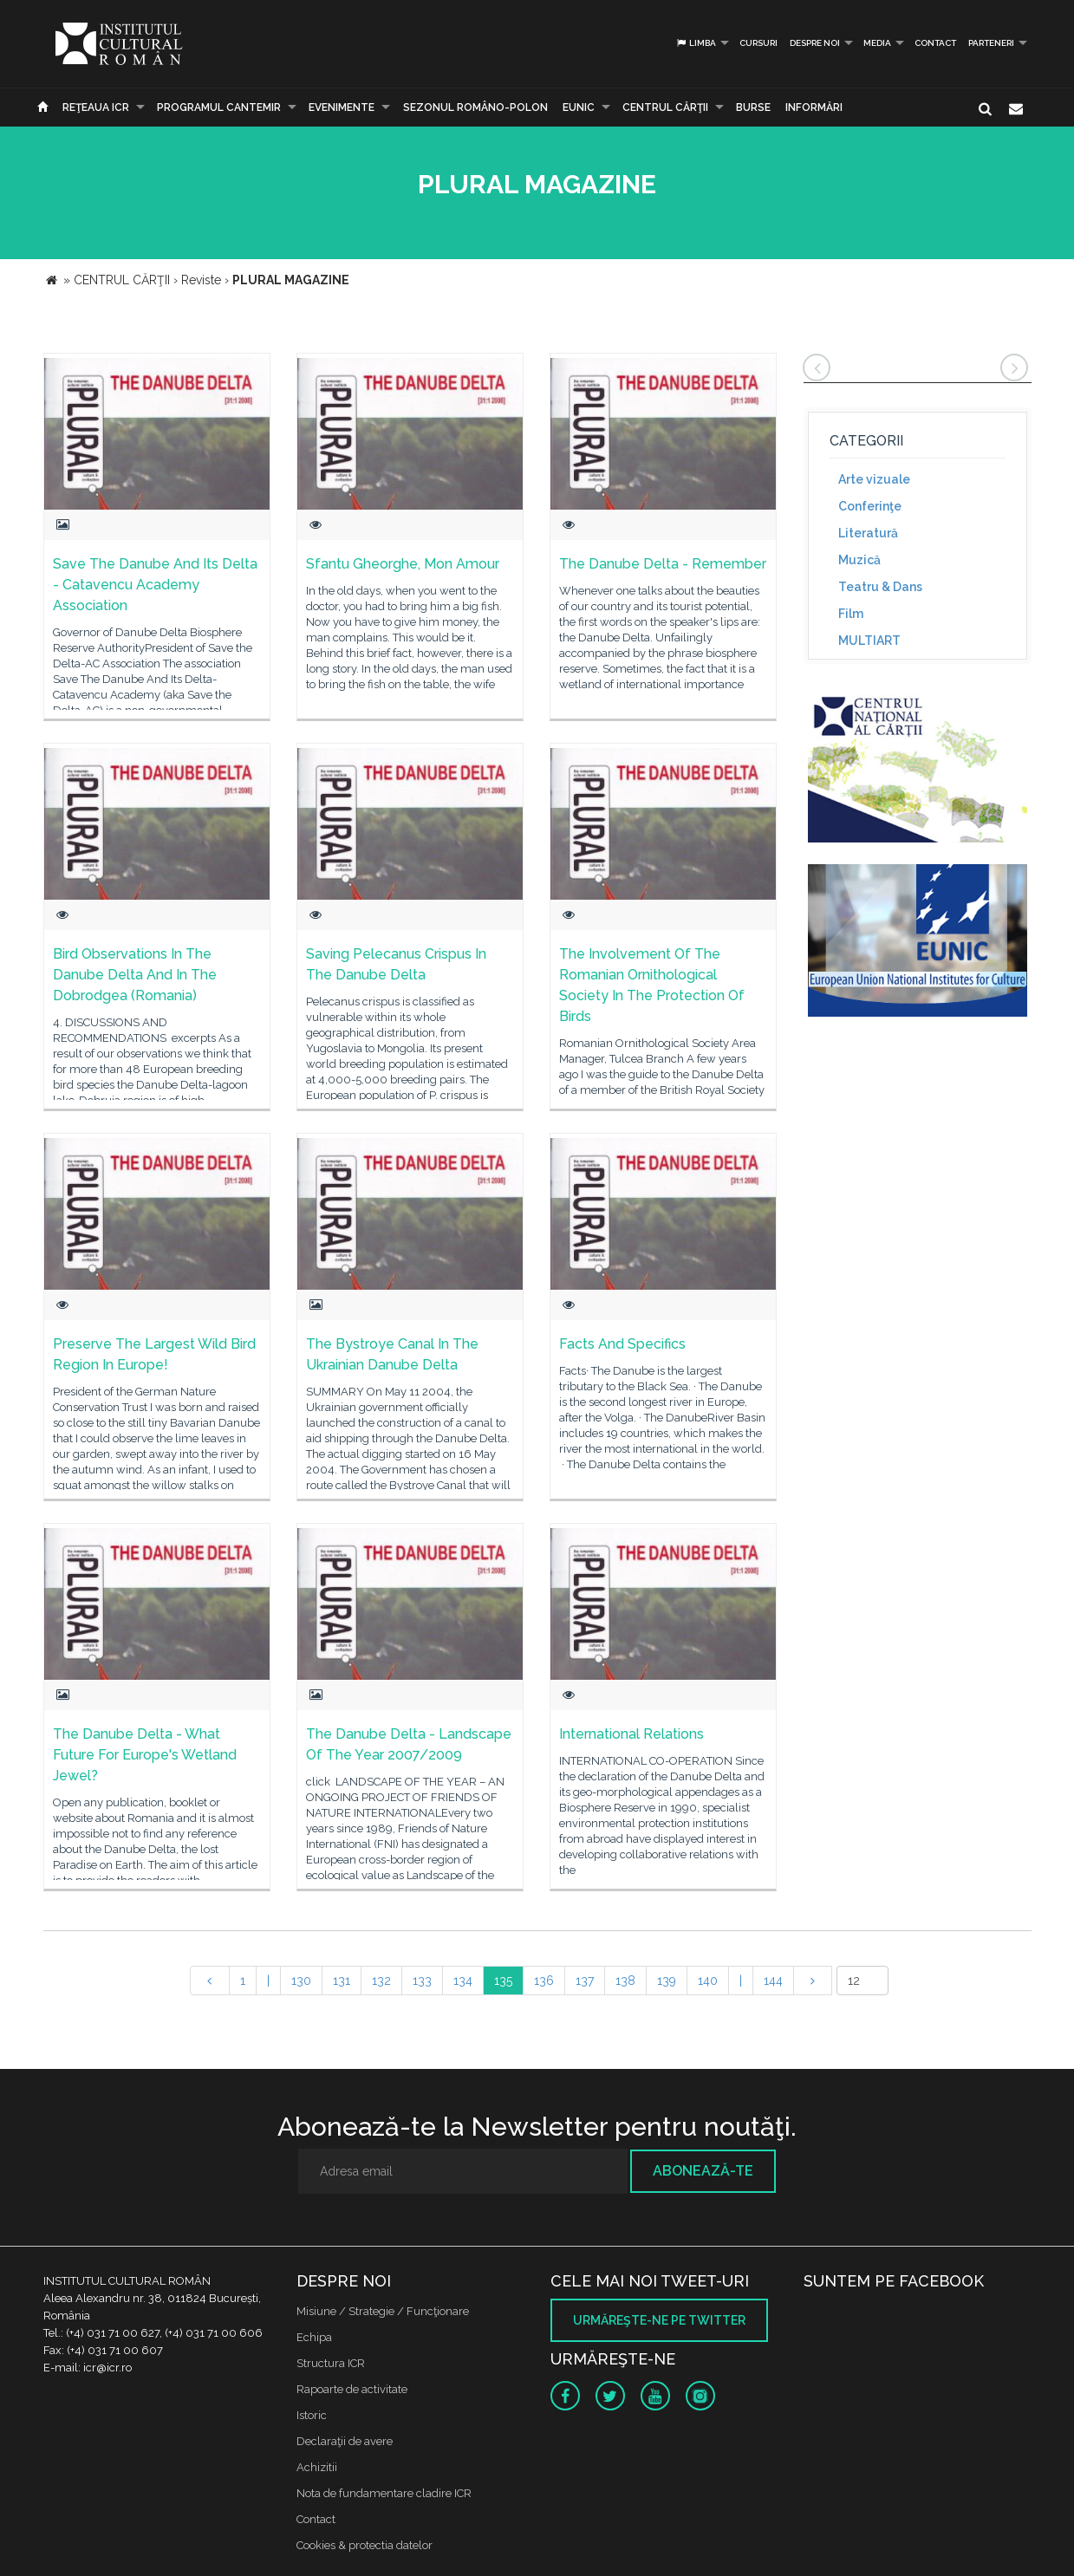 This screenshot has height=2576, width=1074. What do you see at coordinates (850, 614) in the screenshot?
I see `Film` at bounding box center [850, 614].